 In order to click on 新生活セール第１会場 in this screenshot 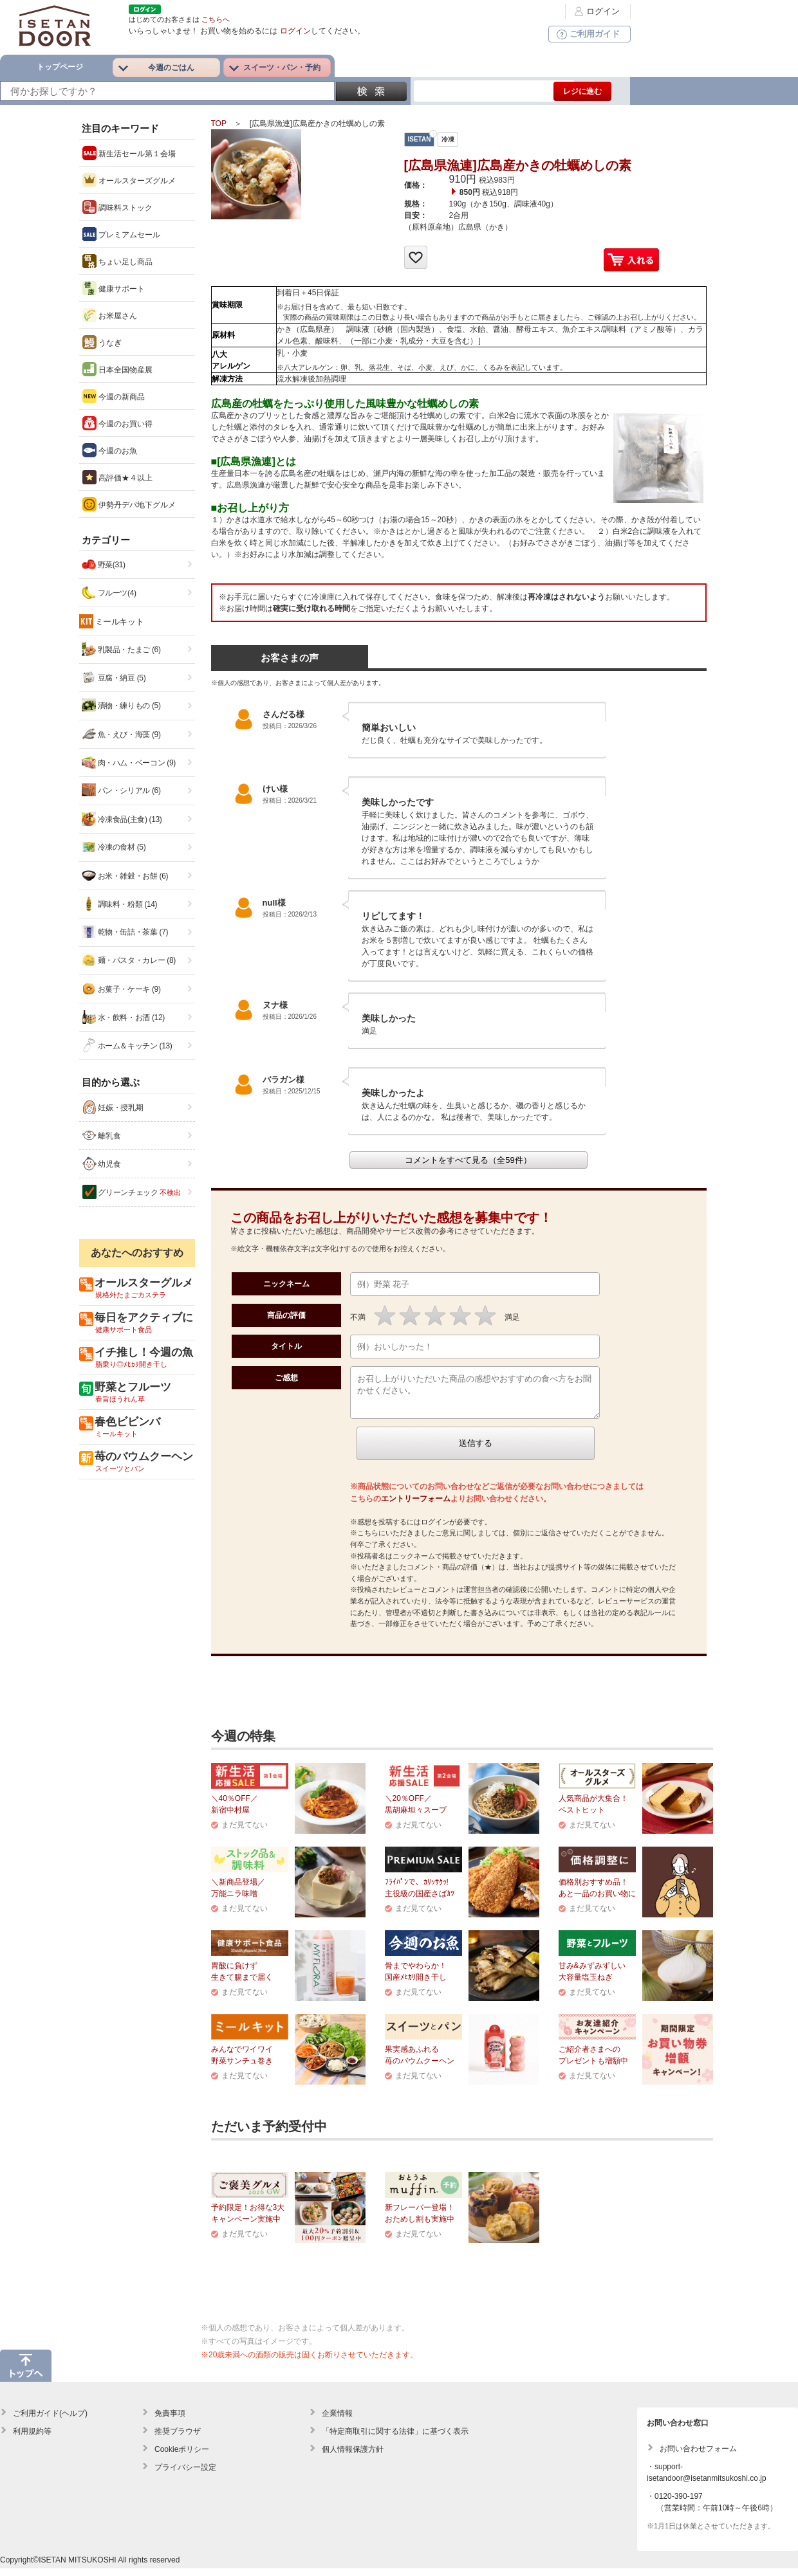, I will do `click(129, 153)`.